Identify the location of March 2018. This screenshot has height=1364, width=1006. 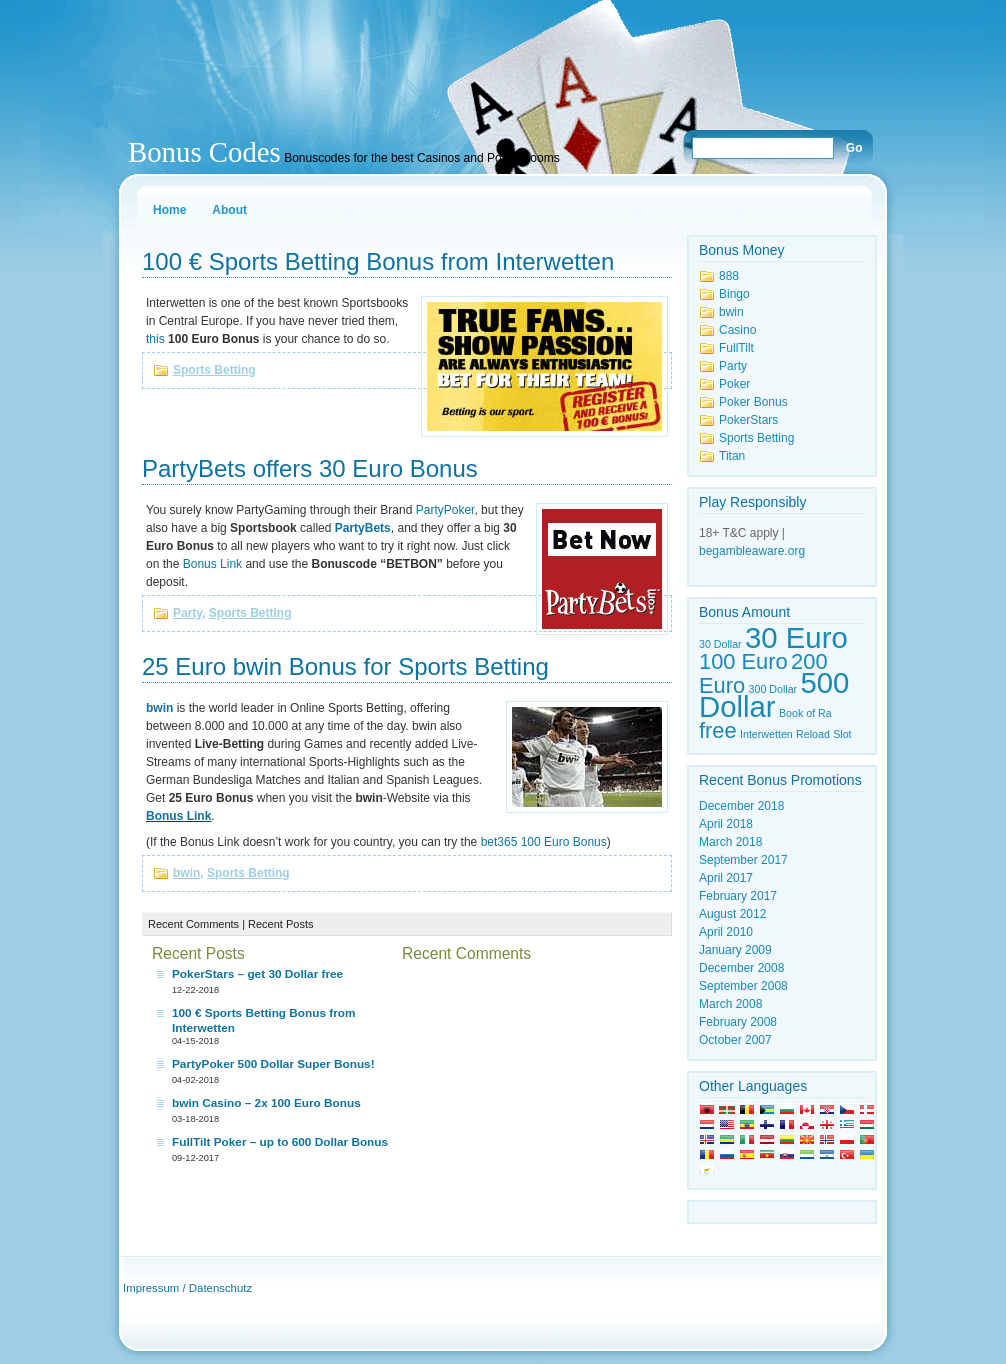
(730, 842).